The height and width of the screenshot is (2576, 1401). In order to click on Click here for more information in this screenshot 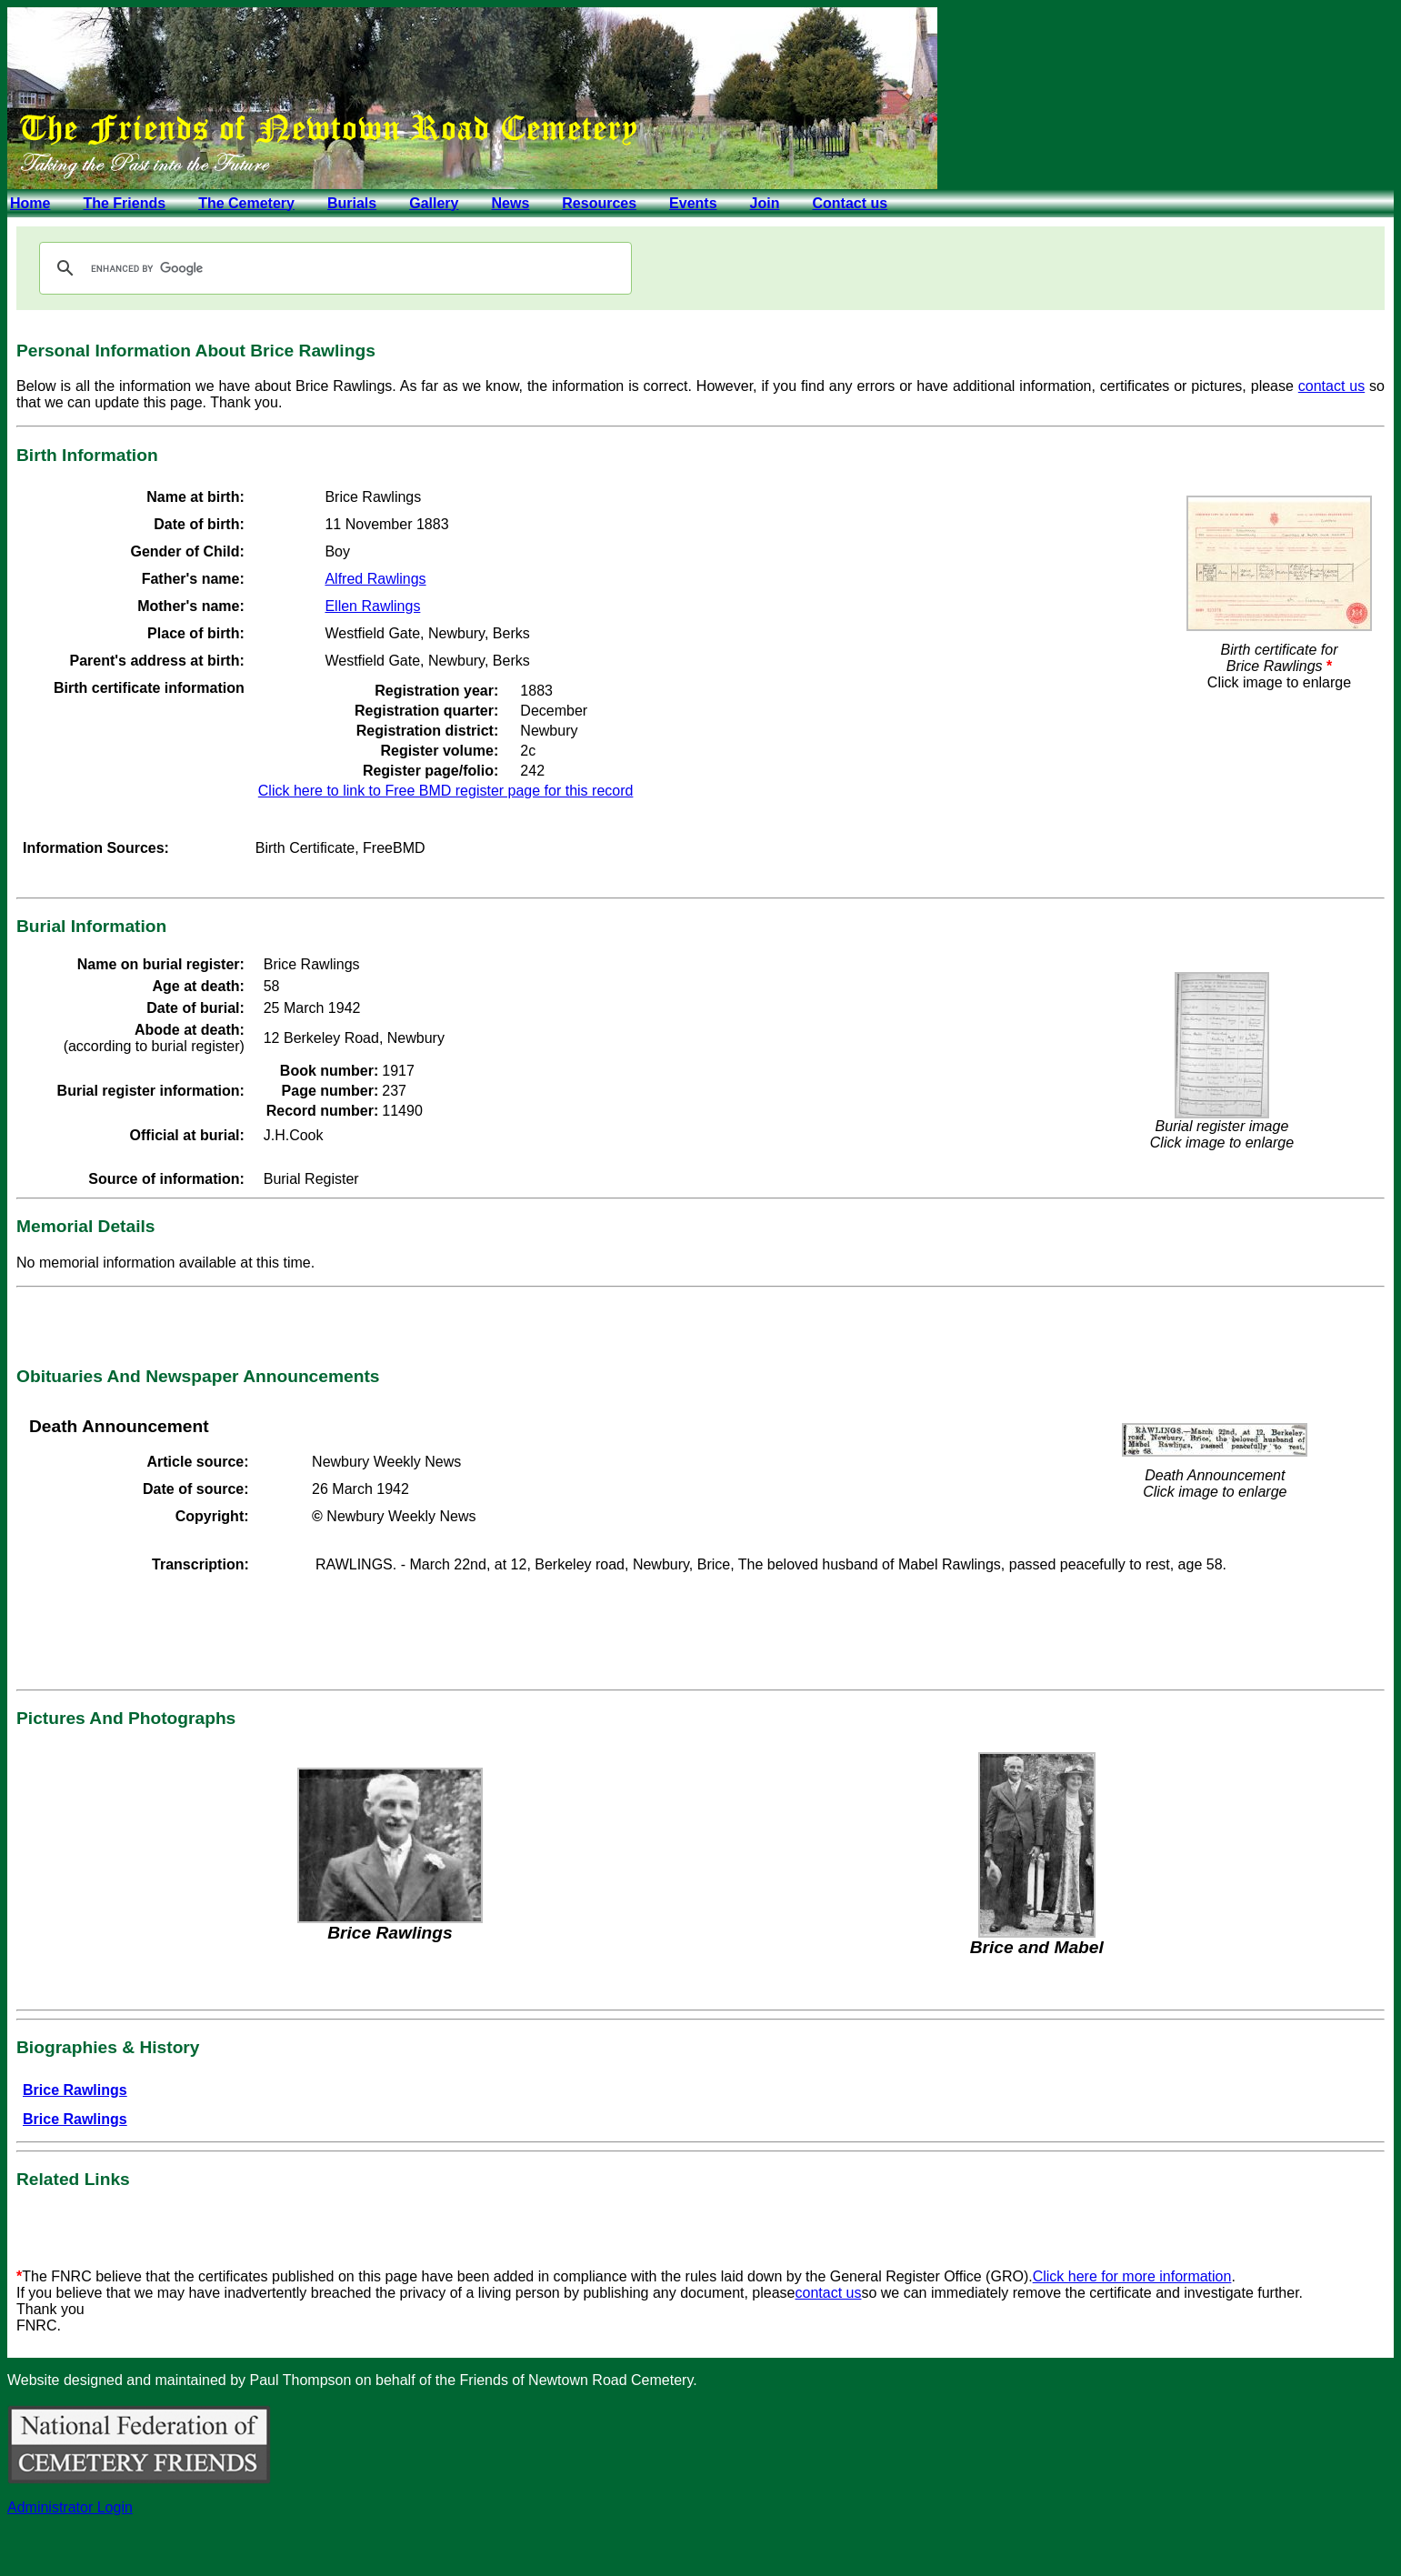, I will do `click(1132, 2276)`.